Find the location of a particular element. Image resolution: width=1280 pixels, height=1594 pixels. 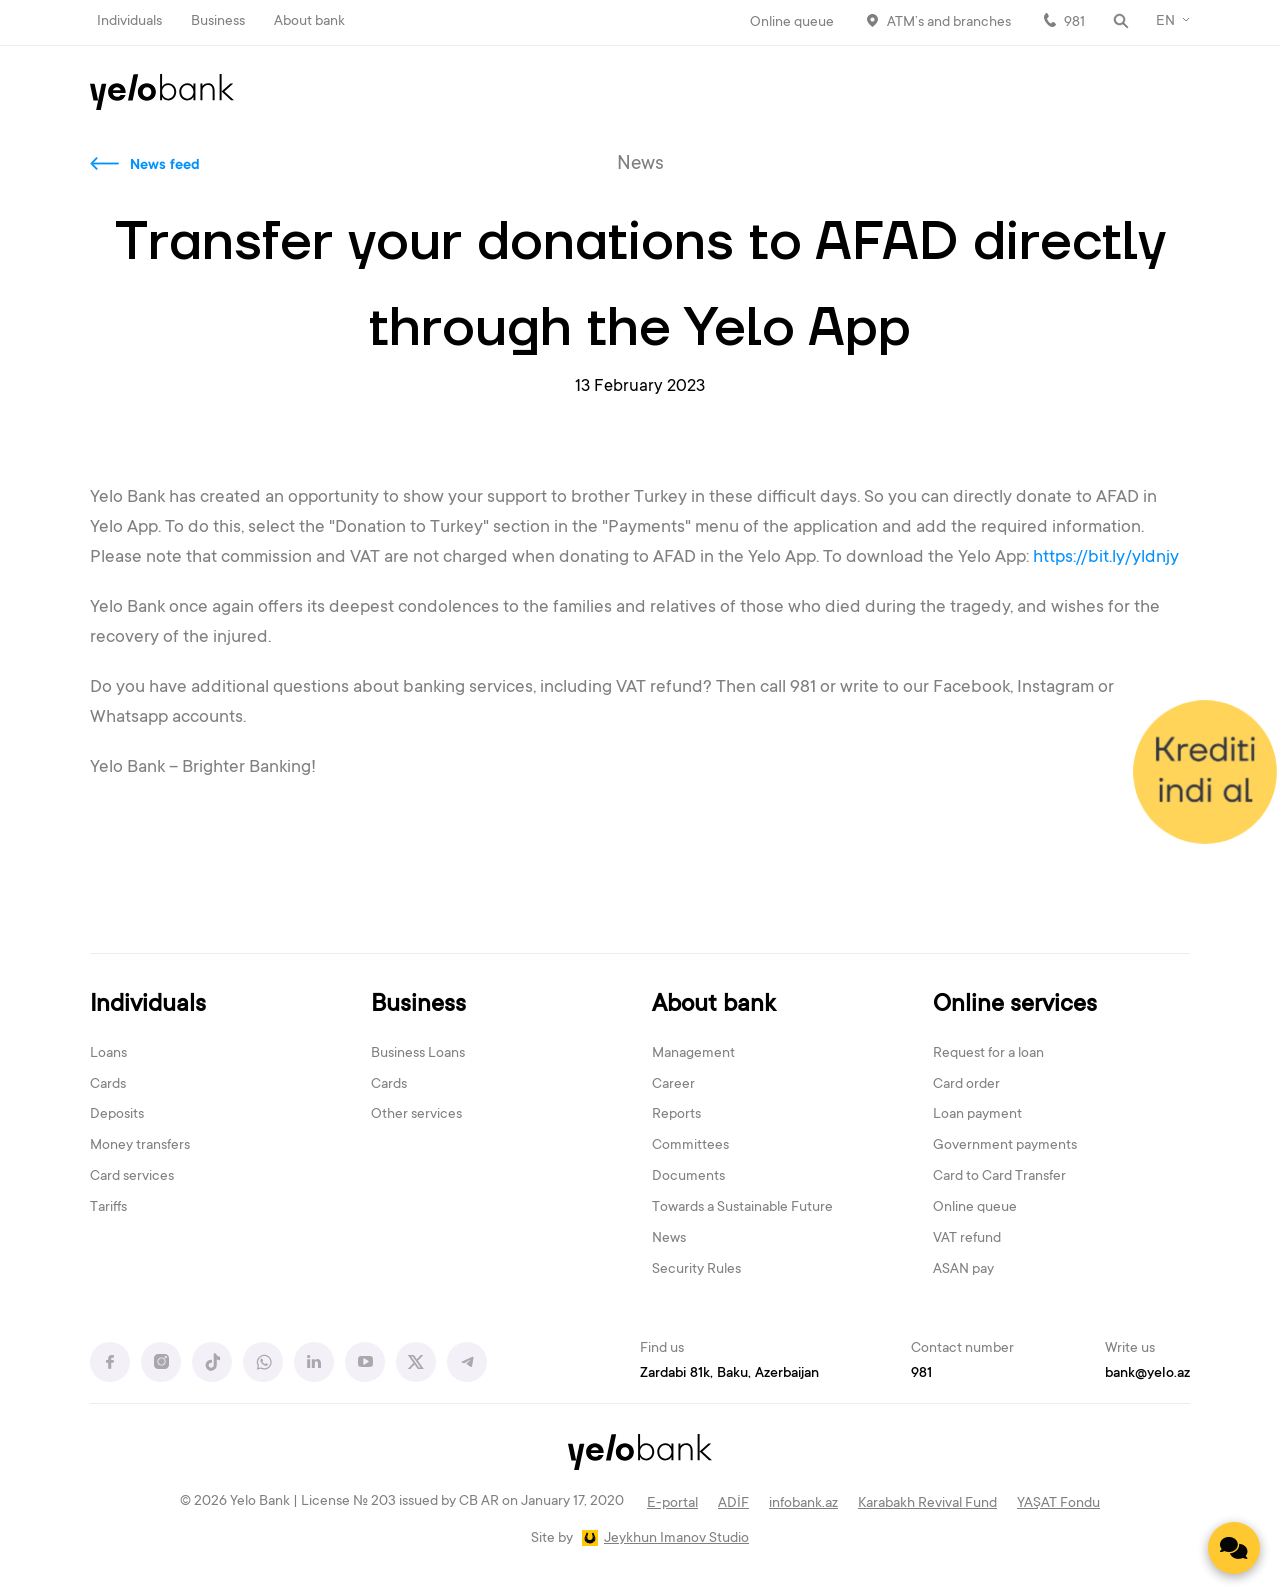

[Contact us] is located at coordinates (1234, 1548).